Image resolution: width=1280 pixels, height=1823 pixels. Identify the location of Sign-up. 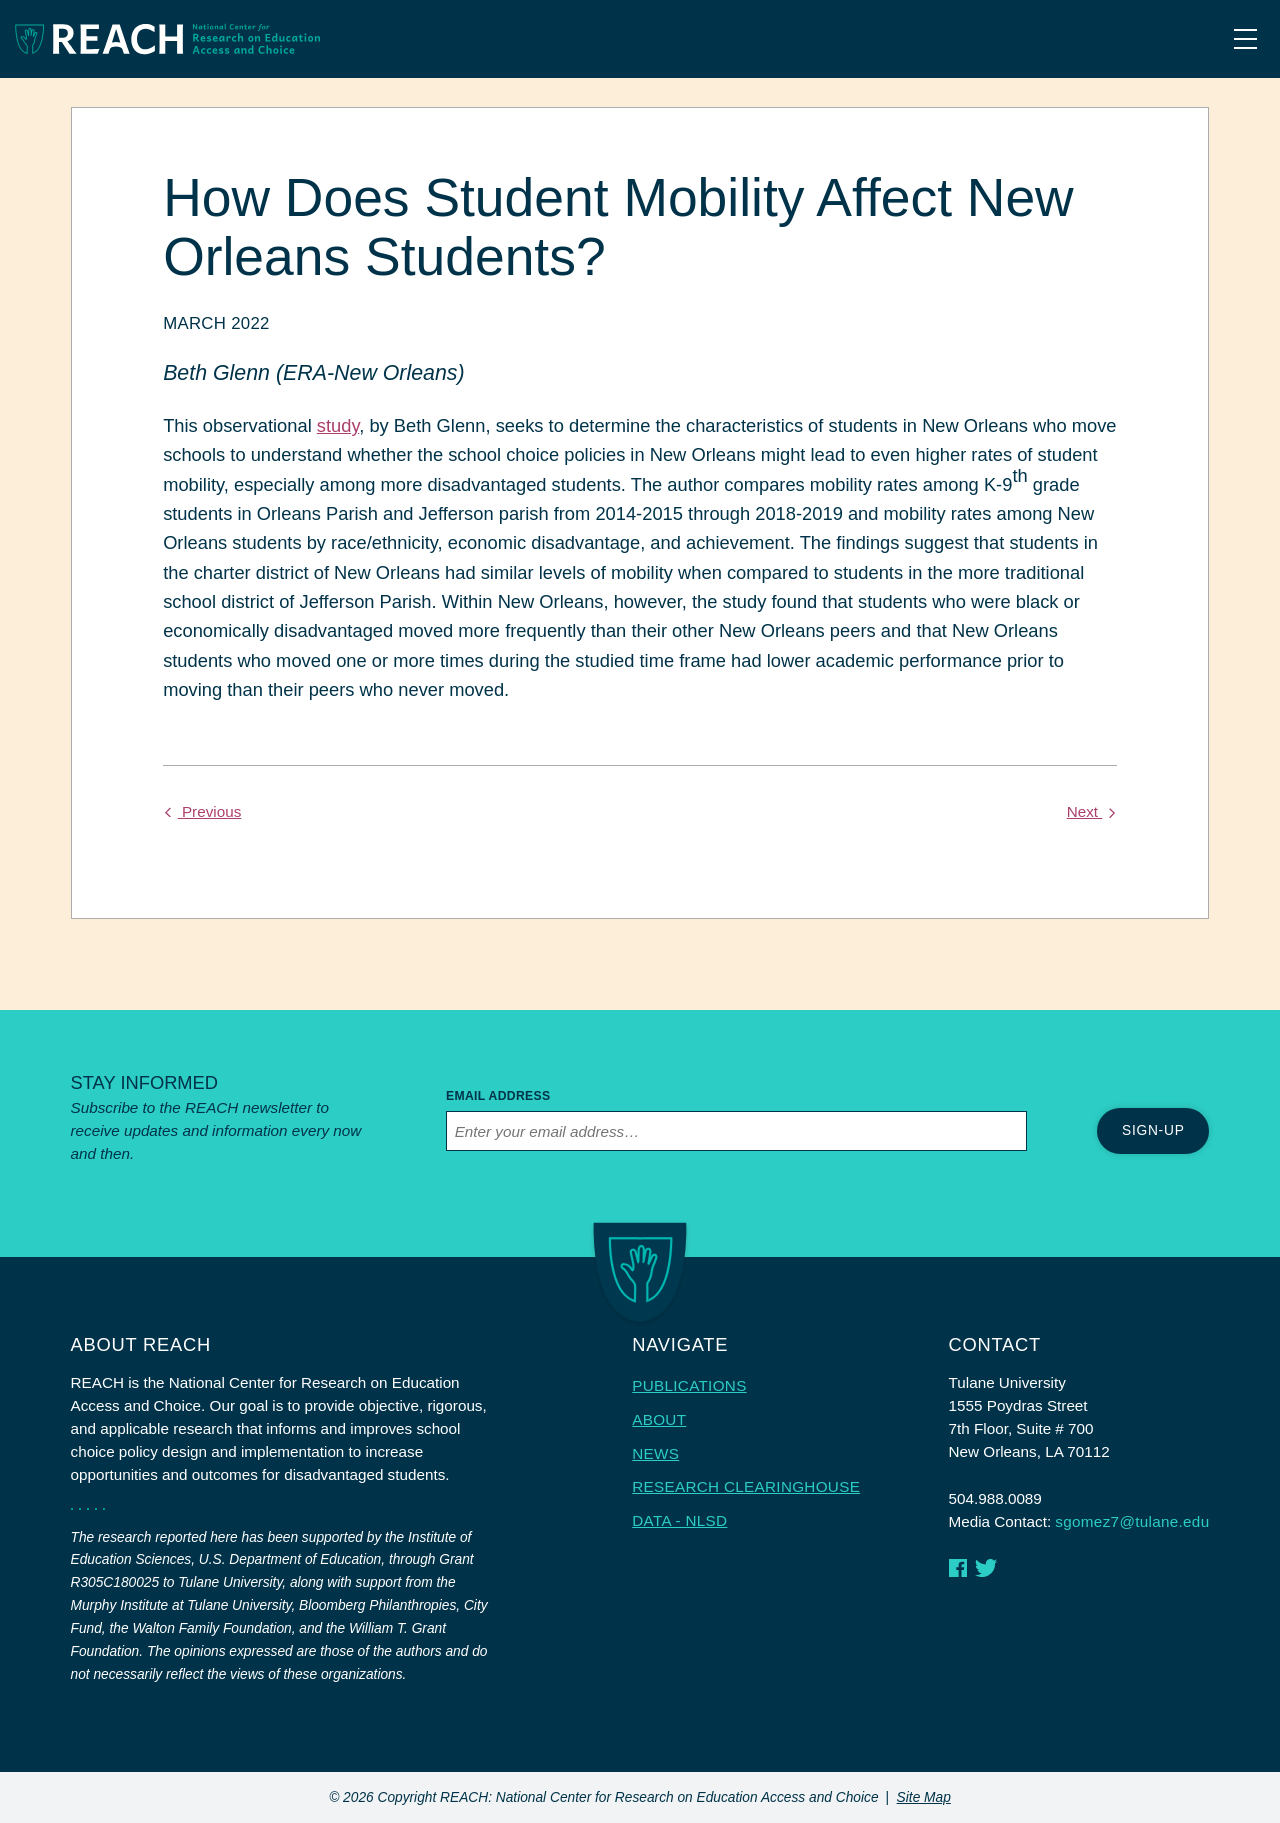
(1153, 1130).